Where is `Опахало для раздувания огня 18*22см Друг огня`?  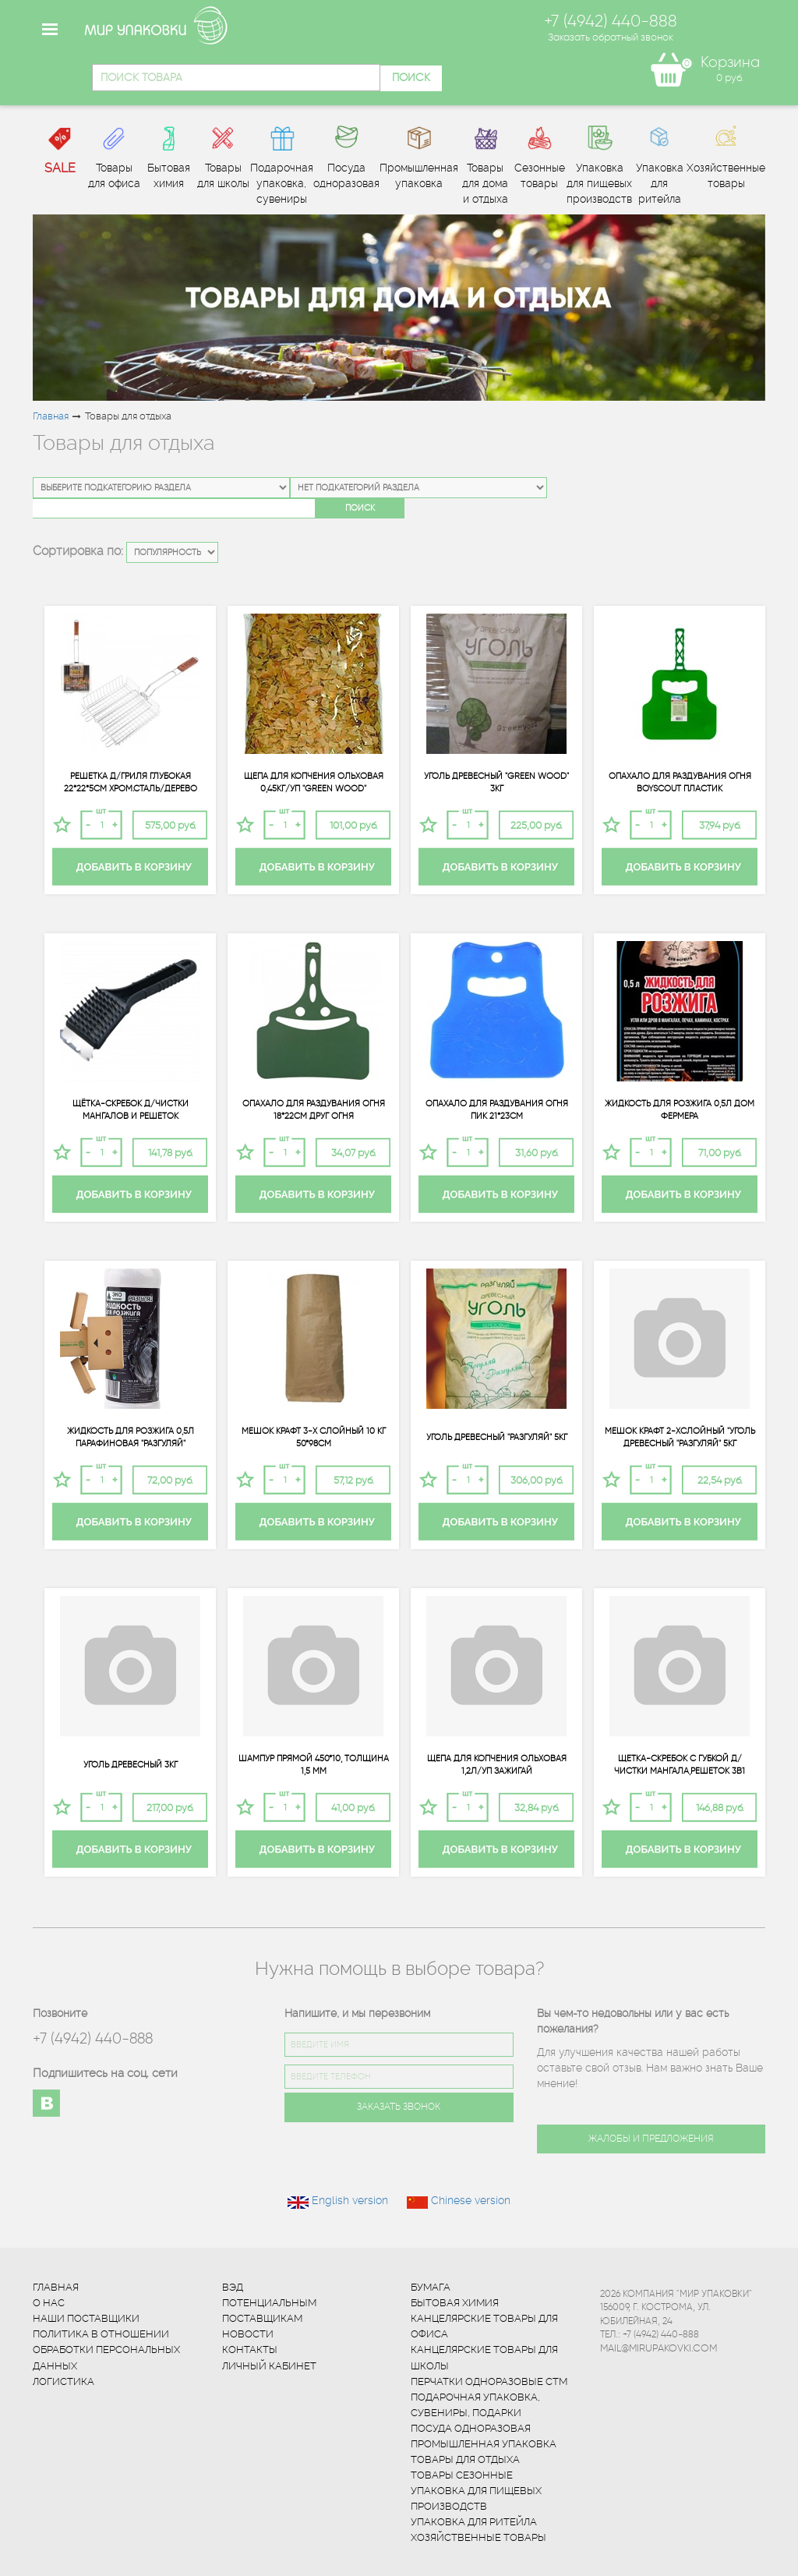 Опахало для раздувания огня 18*22см Друг огня is located at coordinates (313, 1109).